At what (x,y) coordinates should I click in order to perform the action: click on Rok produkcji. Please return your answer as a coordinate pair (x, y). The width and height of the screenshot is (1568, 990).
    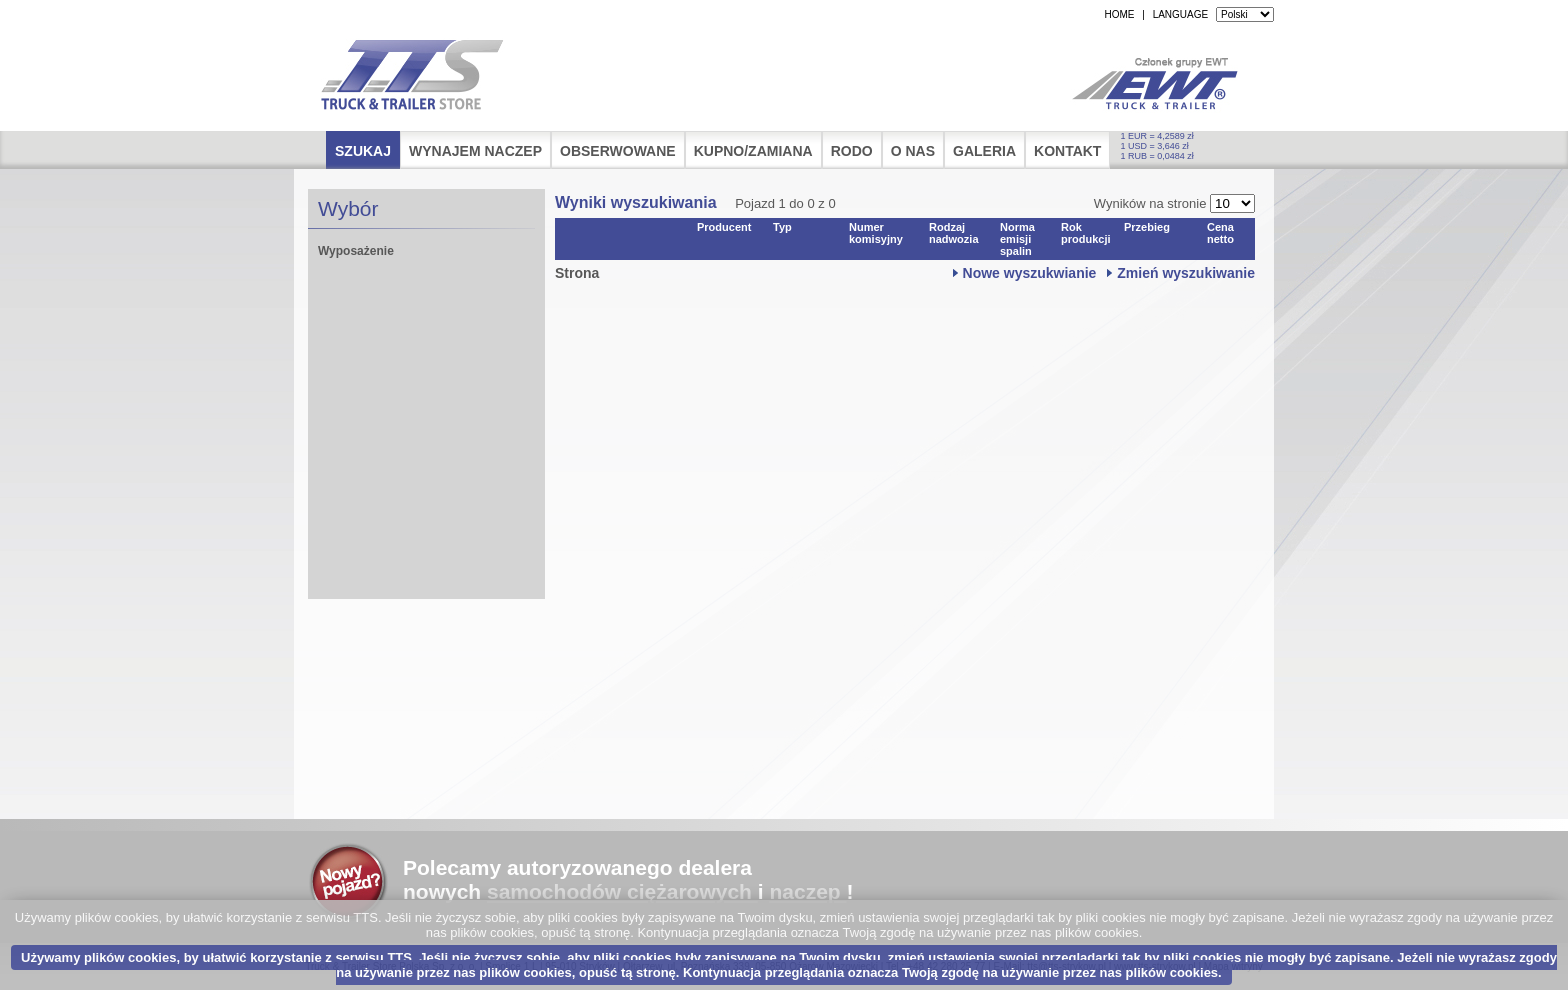
    Looking at the image, I should click on (1086, 233).